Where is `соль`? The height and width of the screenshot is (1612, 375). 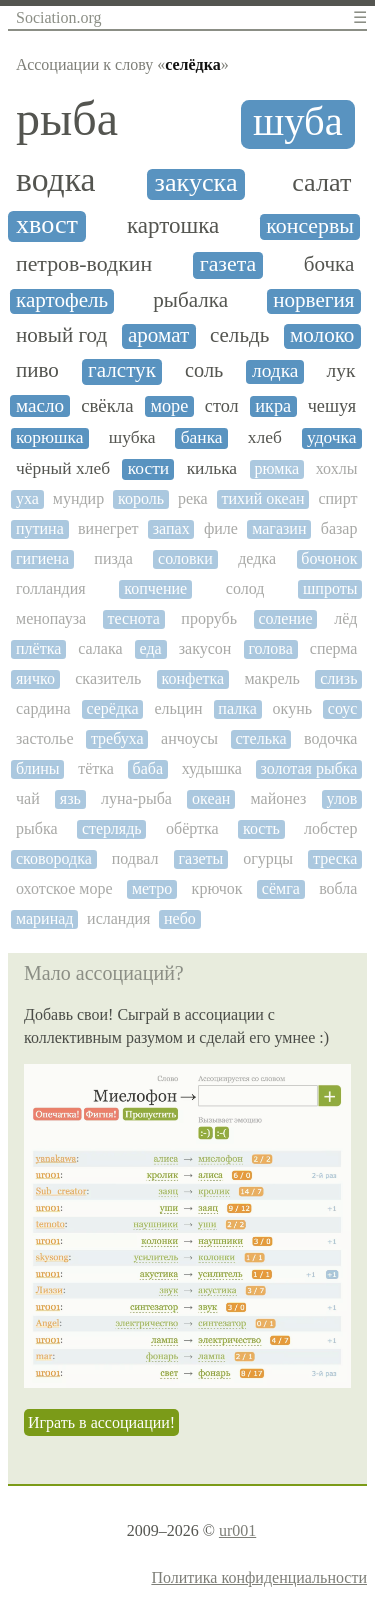
соль is located at coordinates (204, 370).